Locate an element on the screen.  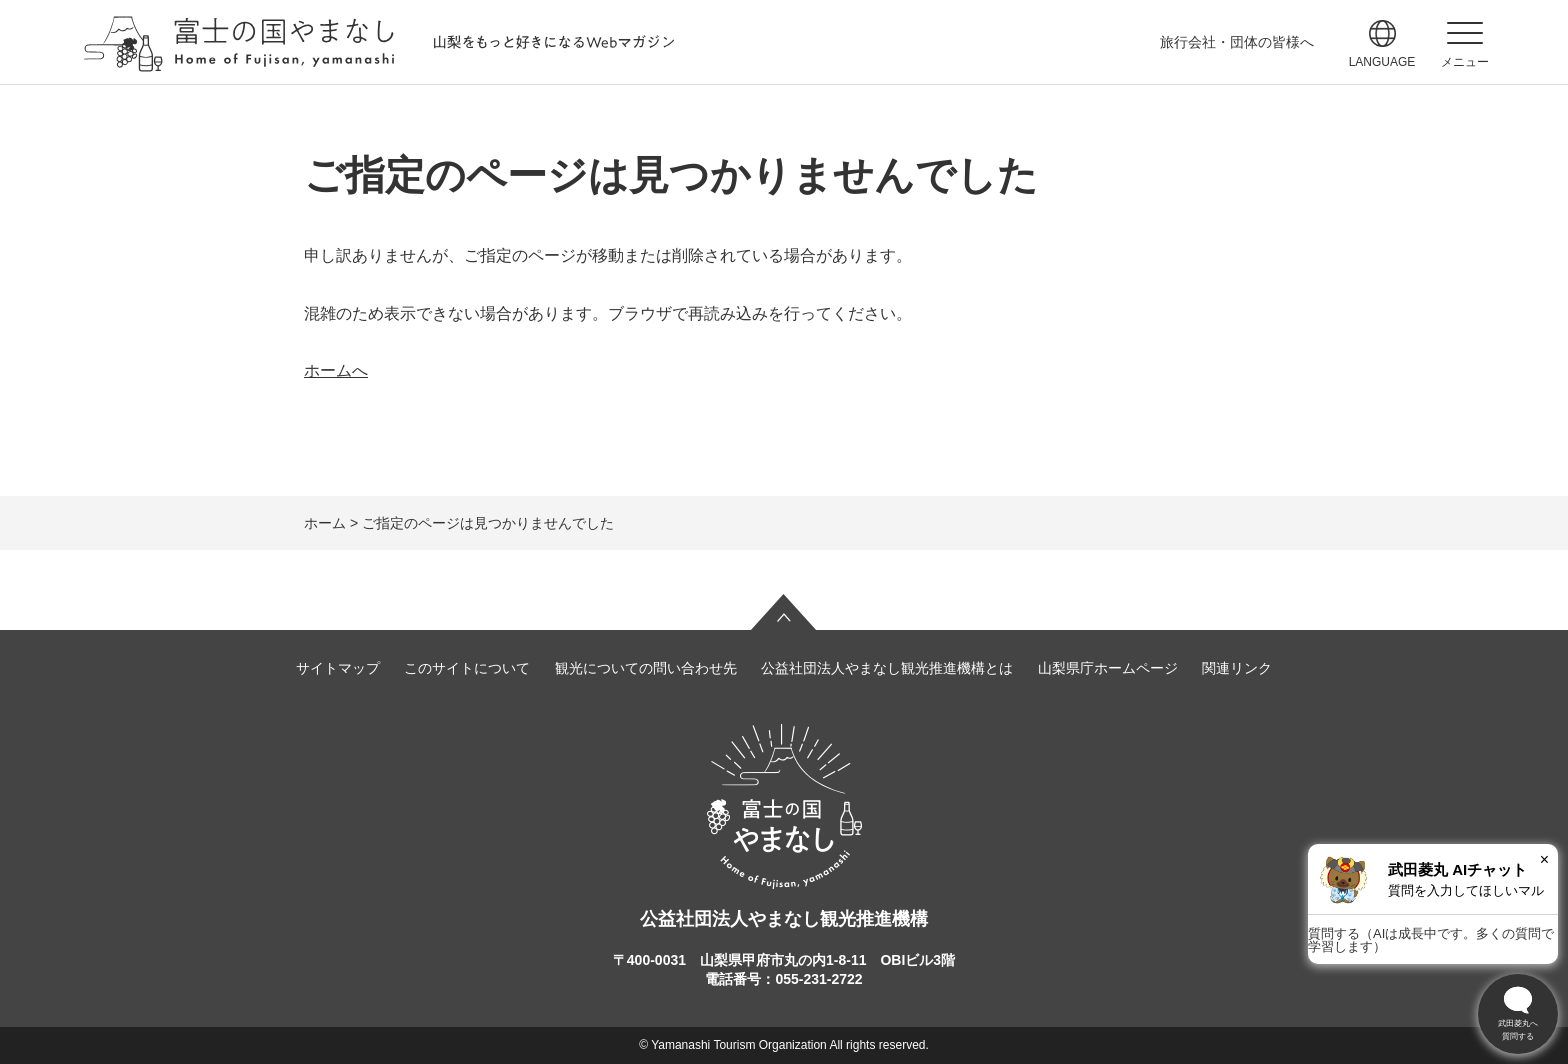
このサイトについて is located at coordinates (467, 668).